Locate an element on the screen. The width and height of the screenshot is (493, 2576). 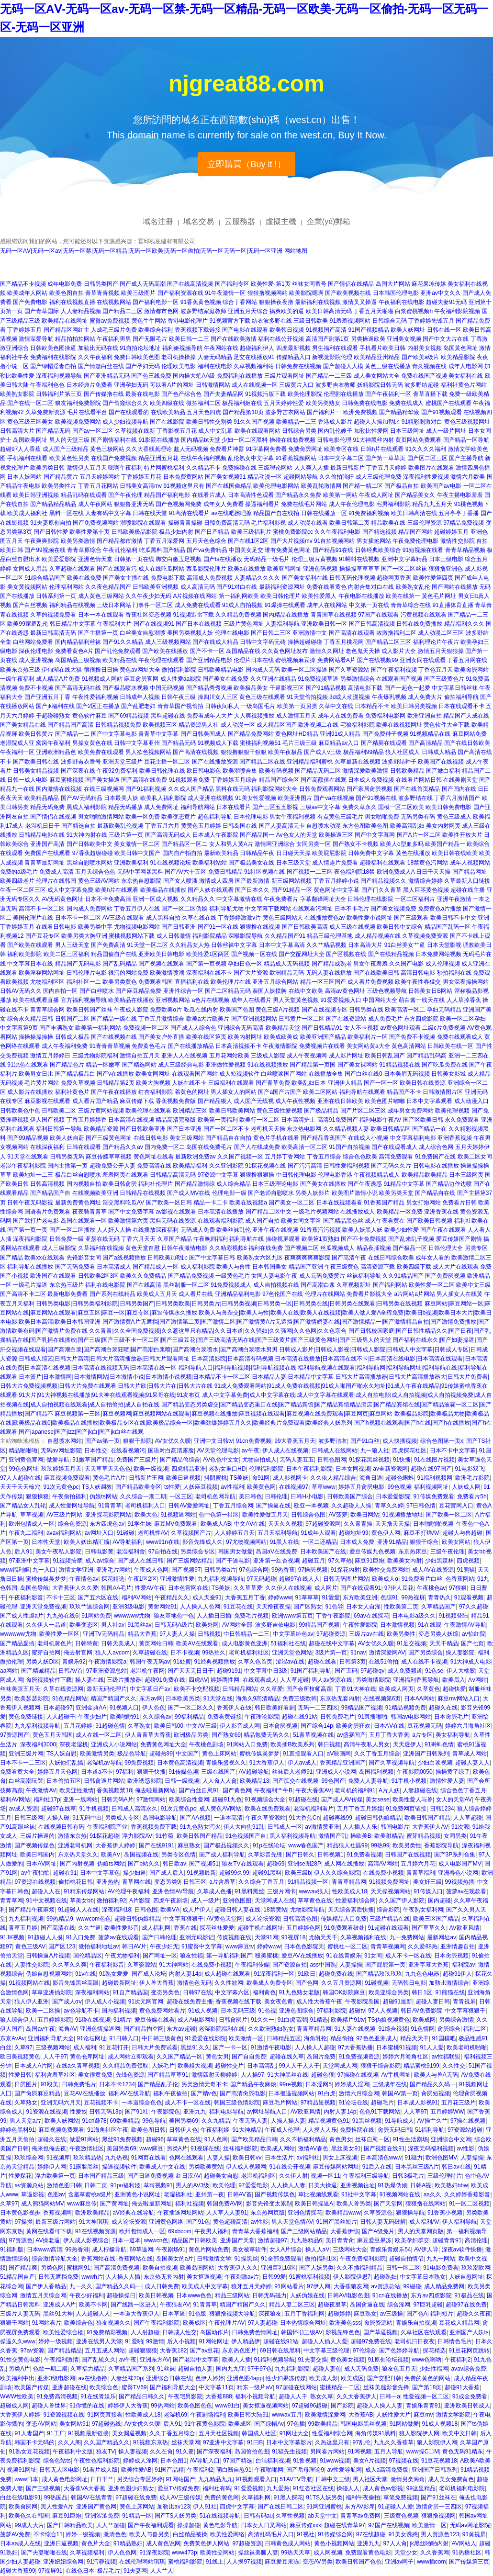
91免费看视频 is located at coordinates (364, 1854).